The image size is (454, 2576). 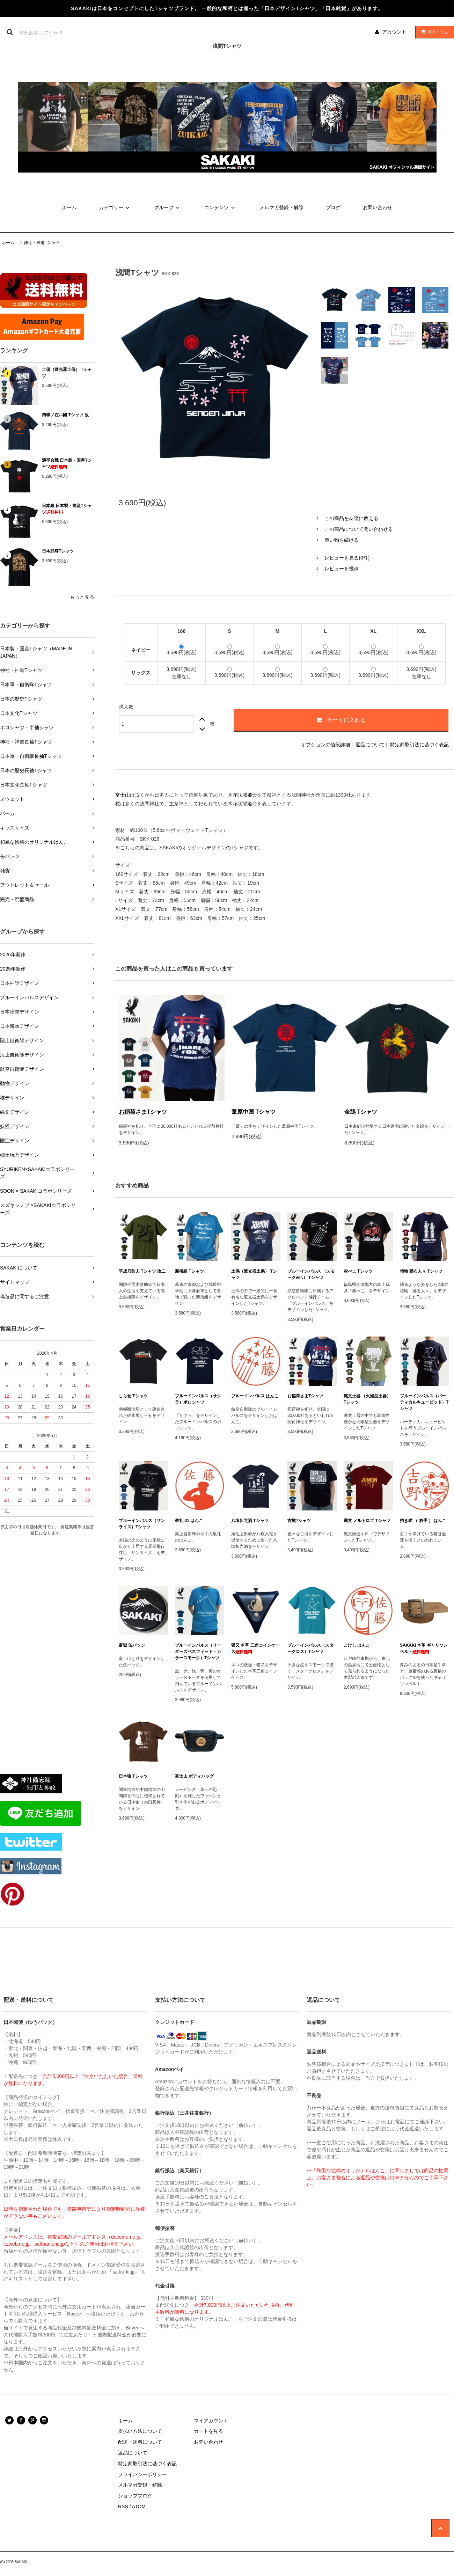 What do you see at coordinates (69, 207) in the screenshot?
I see `ホーム` at bounding box center [69, 207].